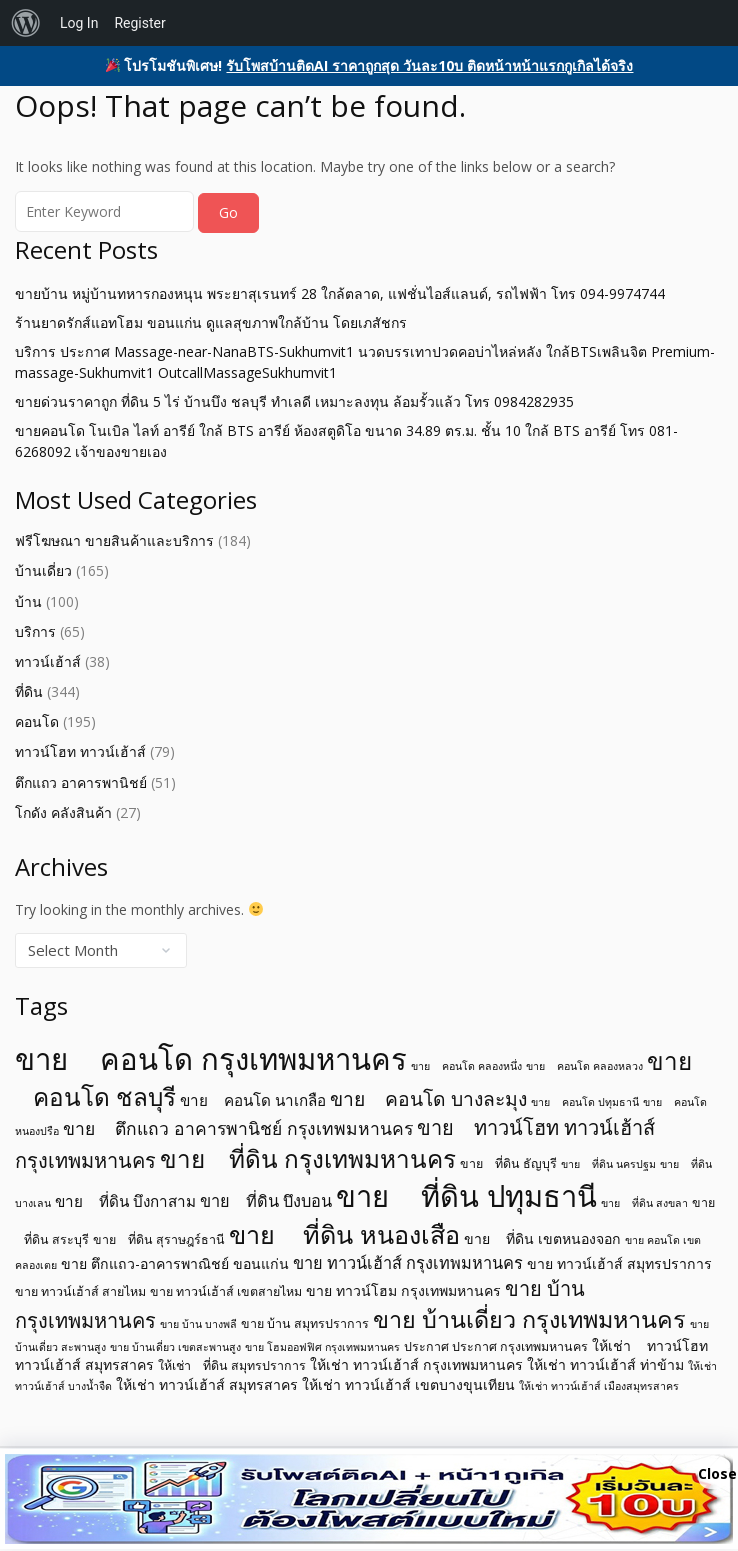 Image resolution: width=738 pixels, height=1551 pixels. What do you see at coordinates (403, 1290) in the screenshot?
I see `ขาย ทาวน์โฮม กรุงเทพมหานคร [ขาย ทาวน์โฮม กรุงเทพมหานคร (6 items)]` at bounding box center [403, 1290].